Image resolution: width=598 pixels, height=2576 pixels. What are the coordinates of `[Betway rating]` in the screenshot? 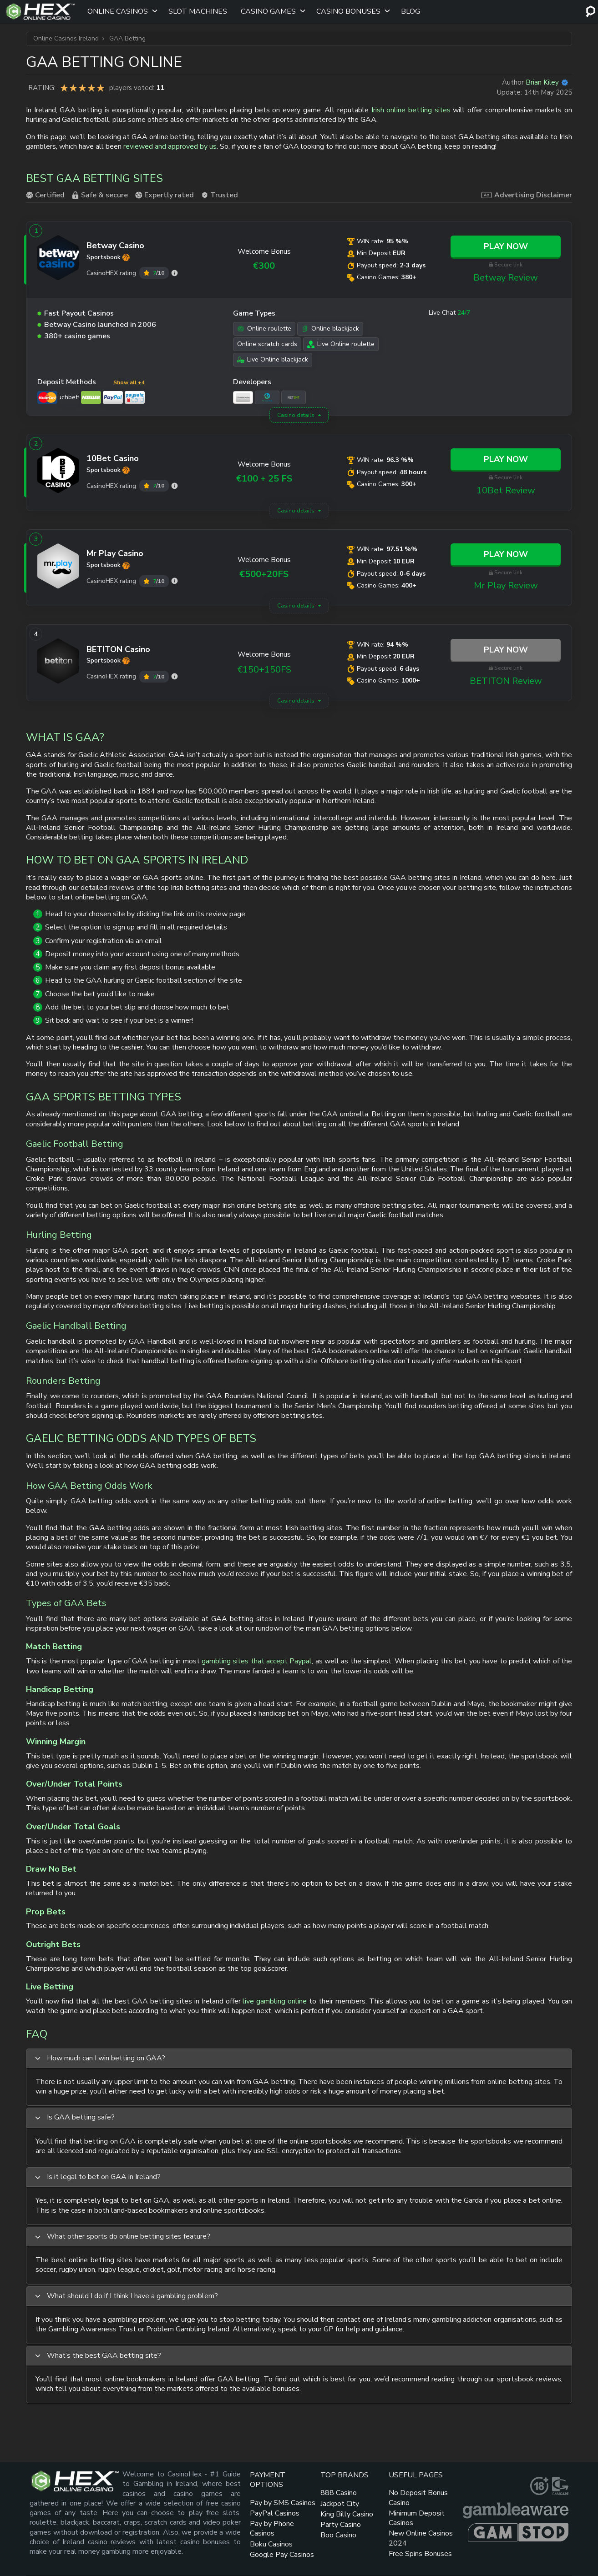 It's located at (174, 273).